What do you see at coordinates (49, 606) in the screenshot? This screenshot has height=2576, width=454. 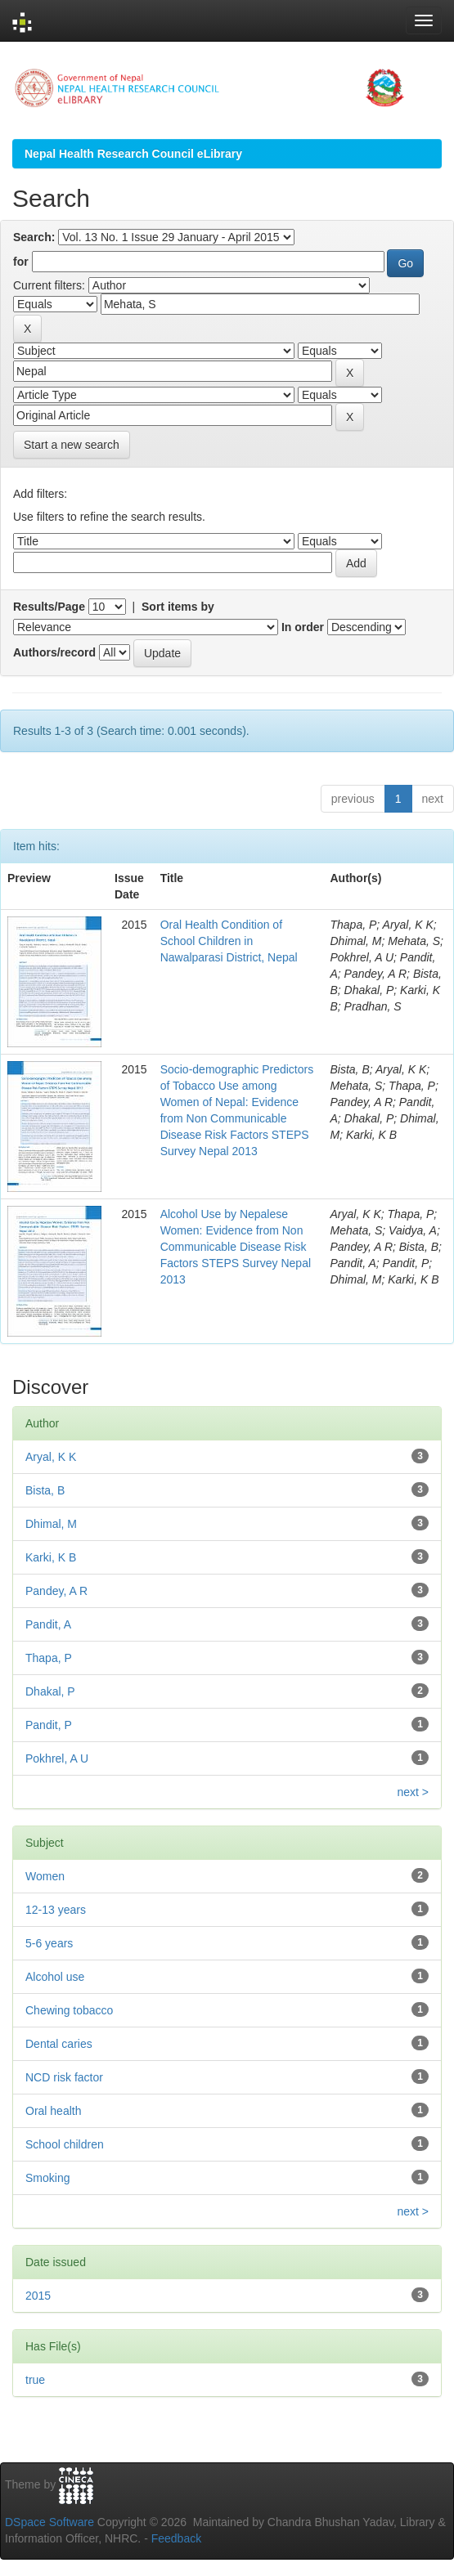 I see `Results/Page` at bounding box center [49, 606].